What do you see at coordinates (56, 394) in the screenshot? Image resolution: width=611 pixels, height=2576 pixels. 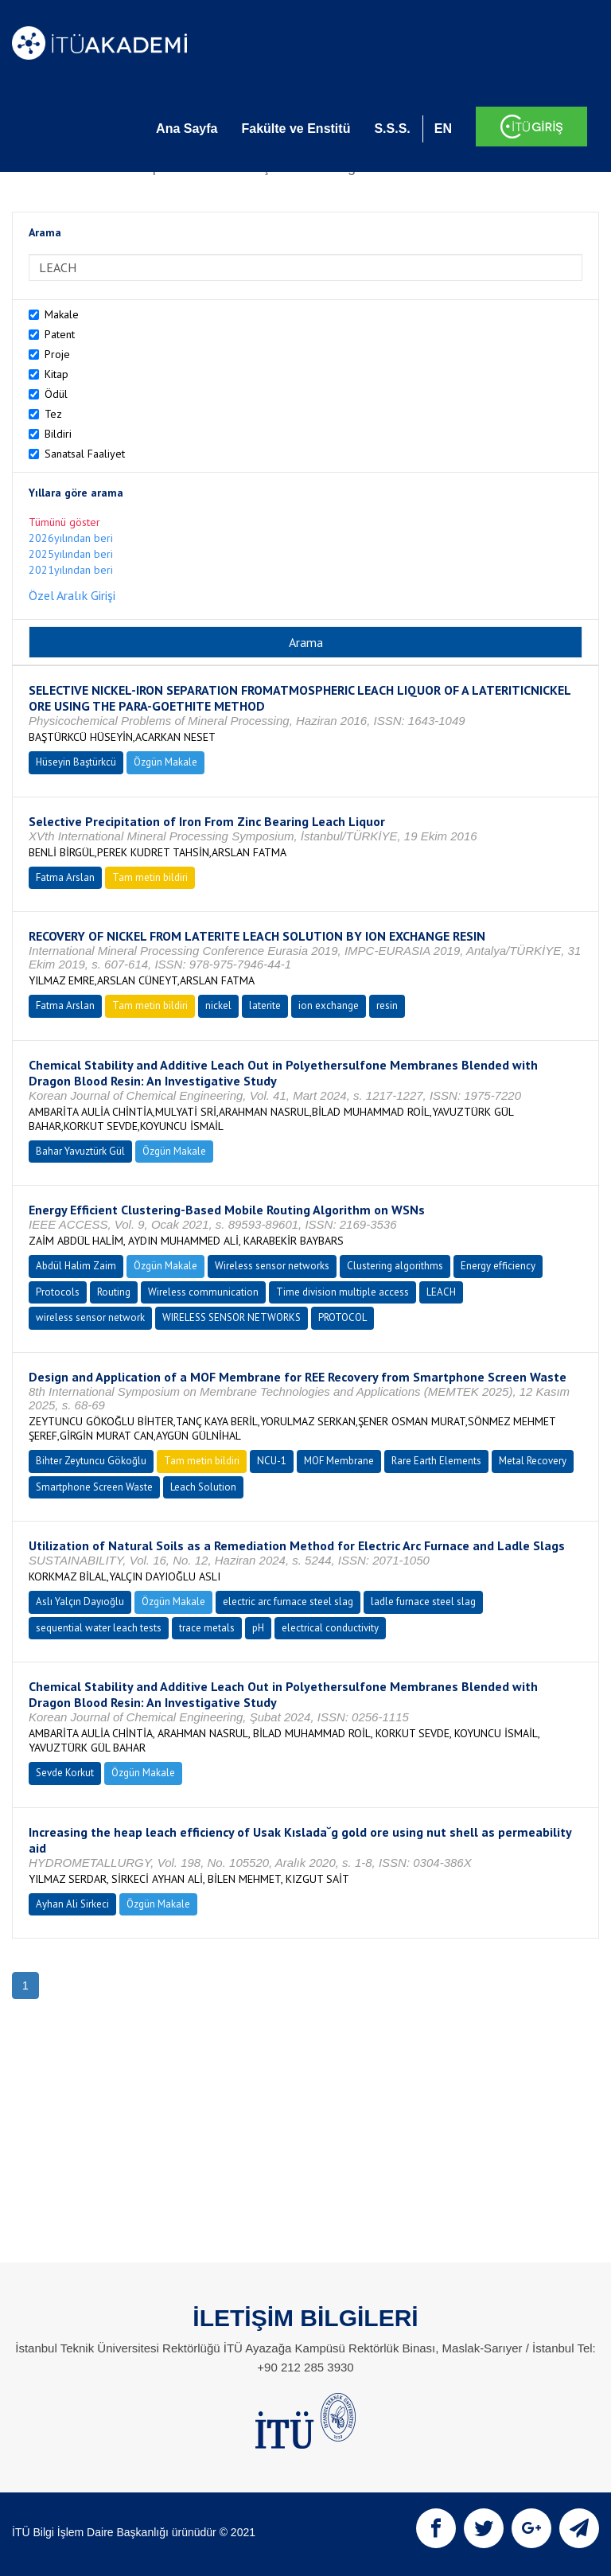 I see `Ödül` at bounding box center [56, 394].